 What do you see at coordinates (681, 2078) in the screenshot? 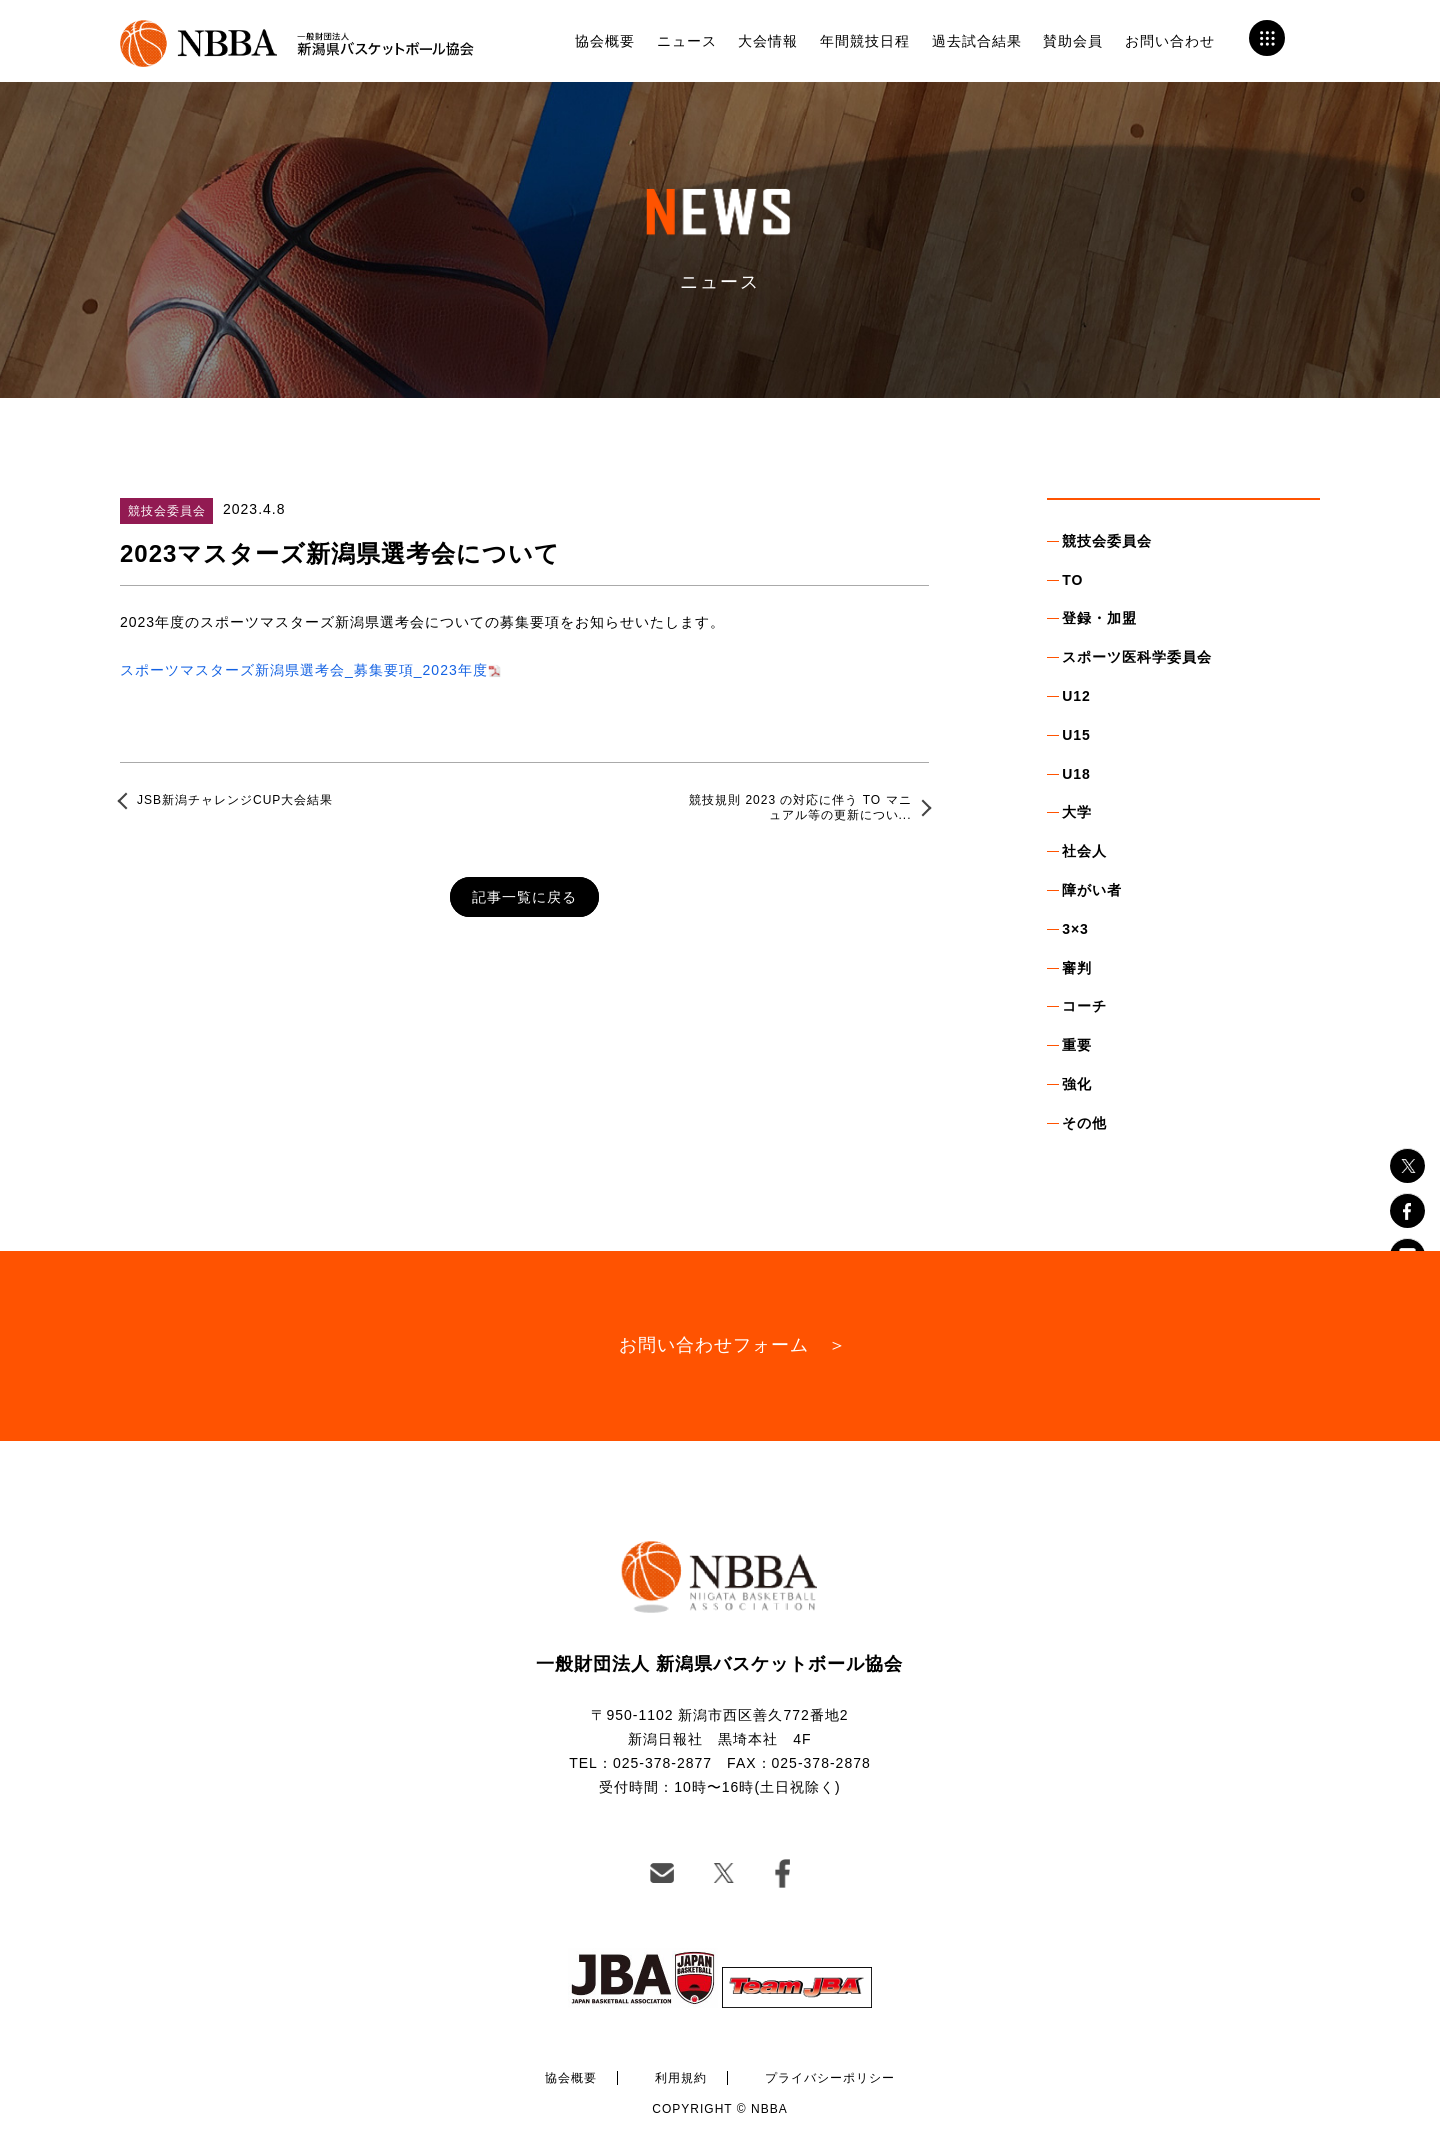
I see `利用規約` at bounding box center [681, 2078].